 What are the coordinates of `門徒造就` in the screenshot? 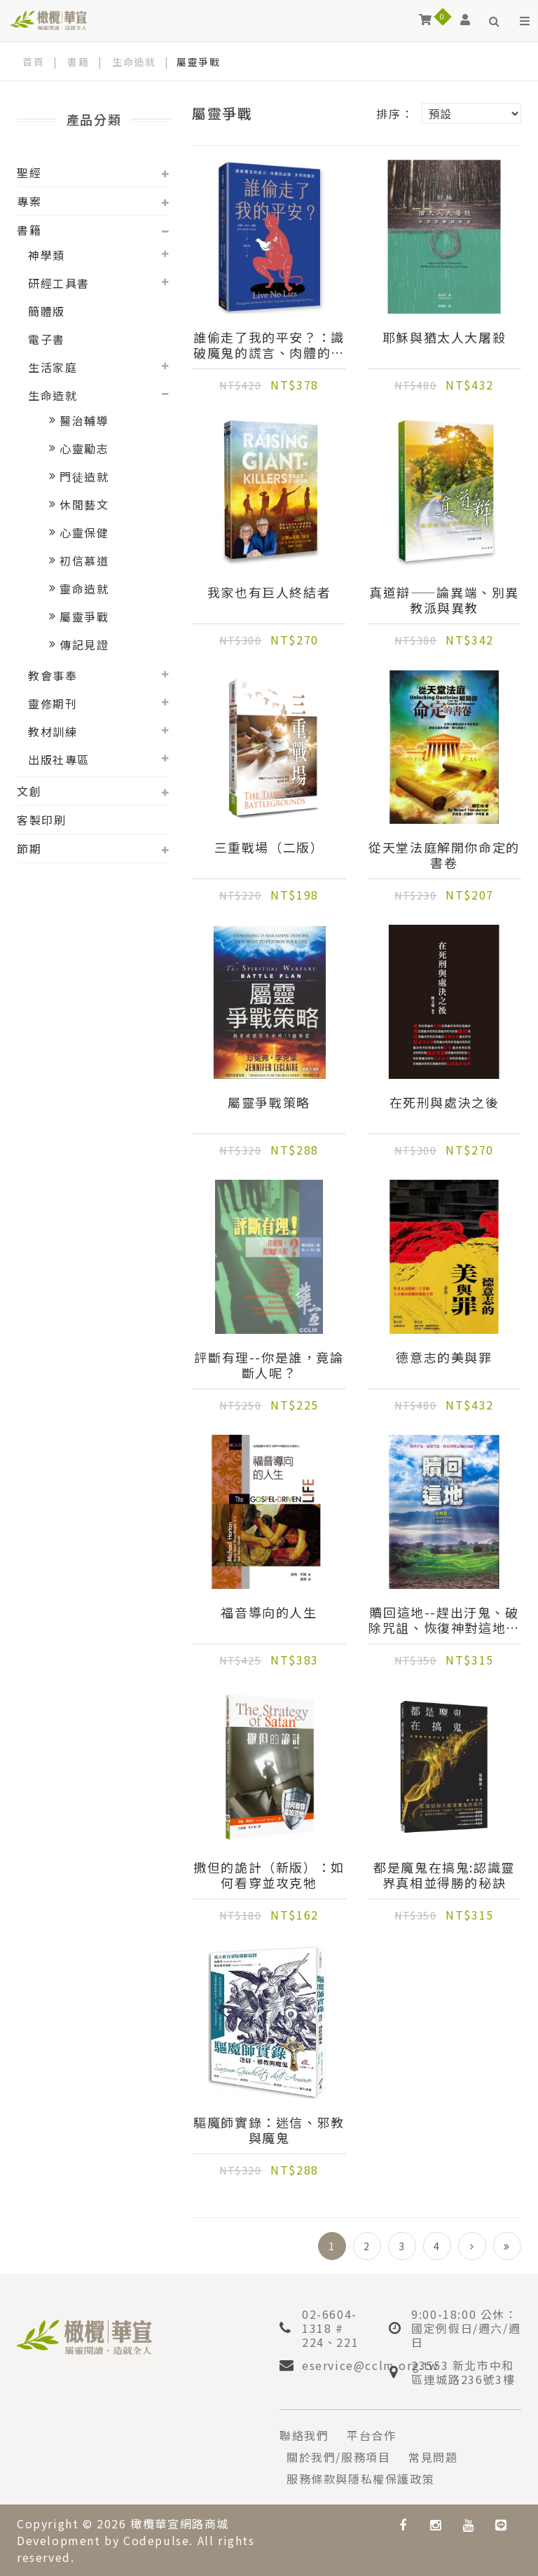 It's located at (84, 476).